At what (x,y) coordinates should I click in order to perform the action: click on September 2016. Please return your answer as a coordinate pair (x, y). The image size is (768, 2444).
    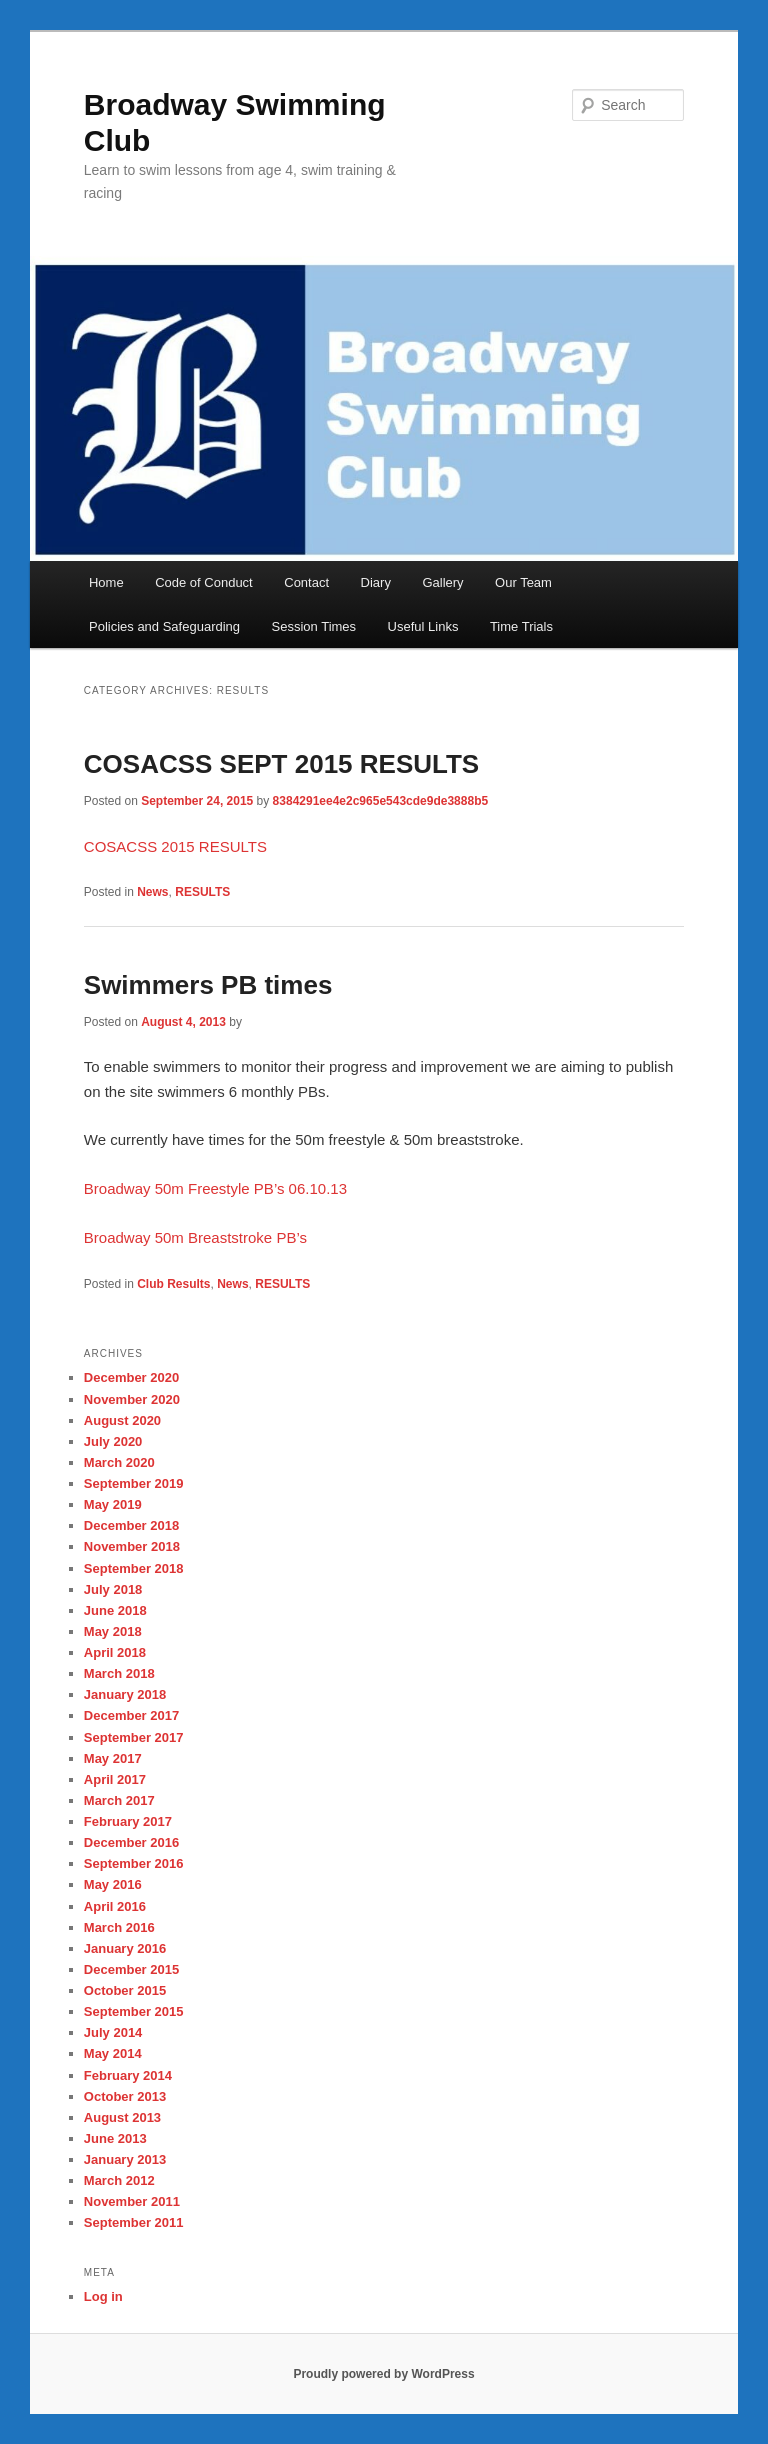
    Looking at the image, I should click on (134, 1863).